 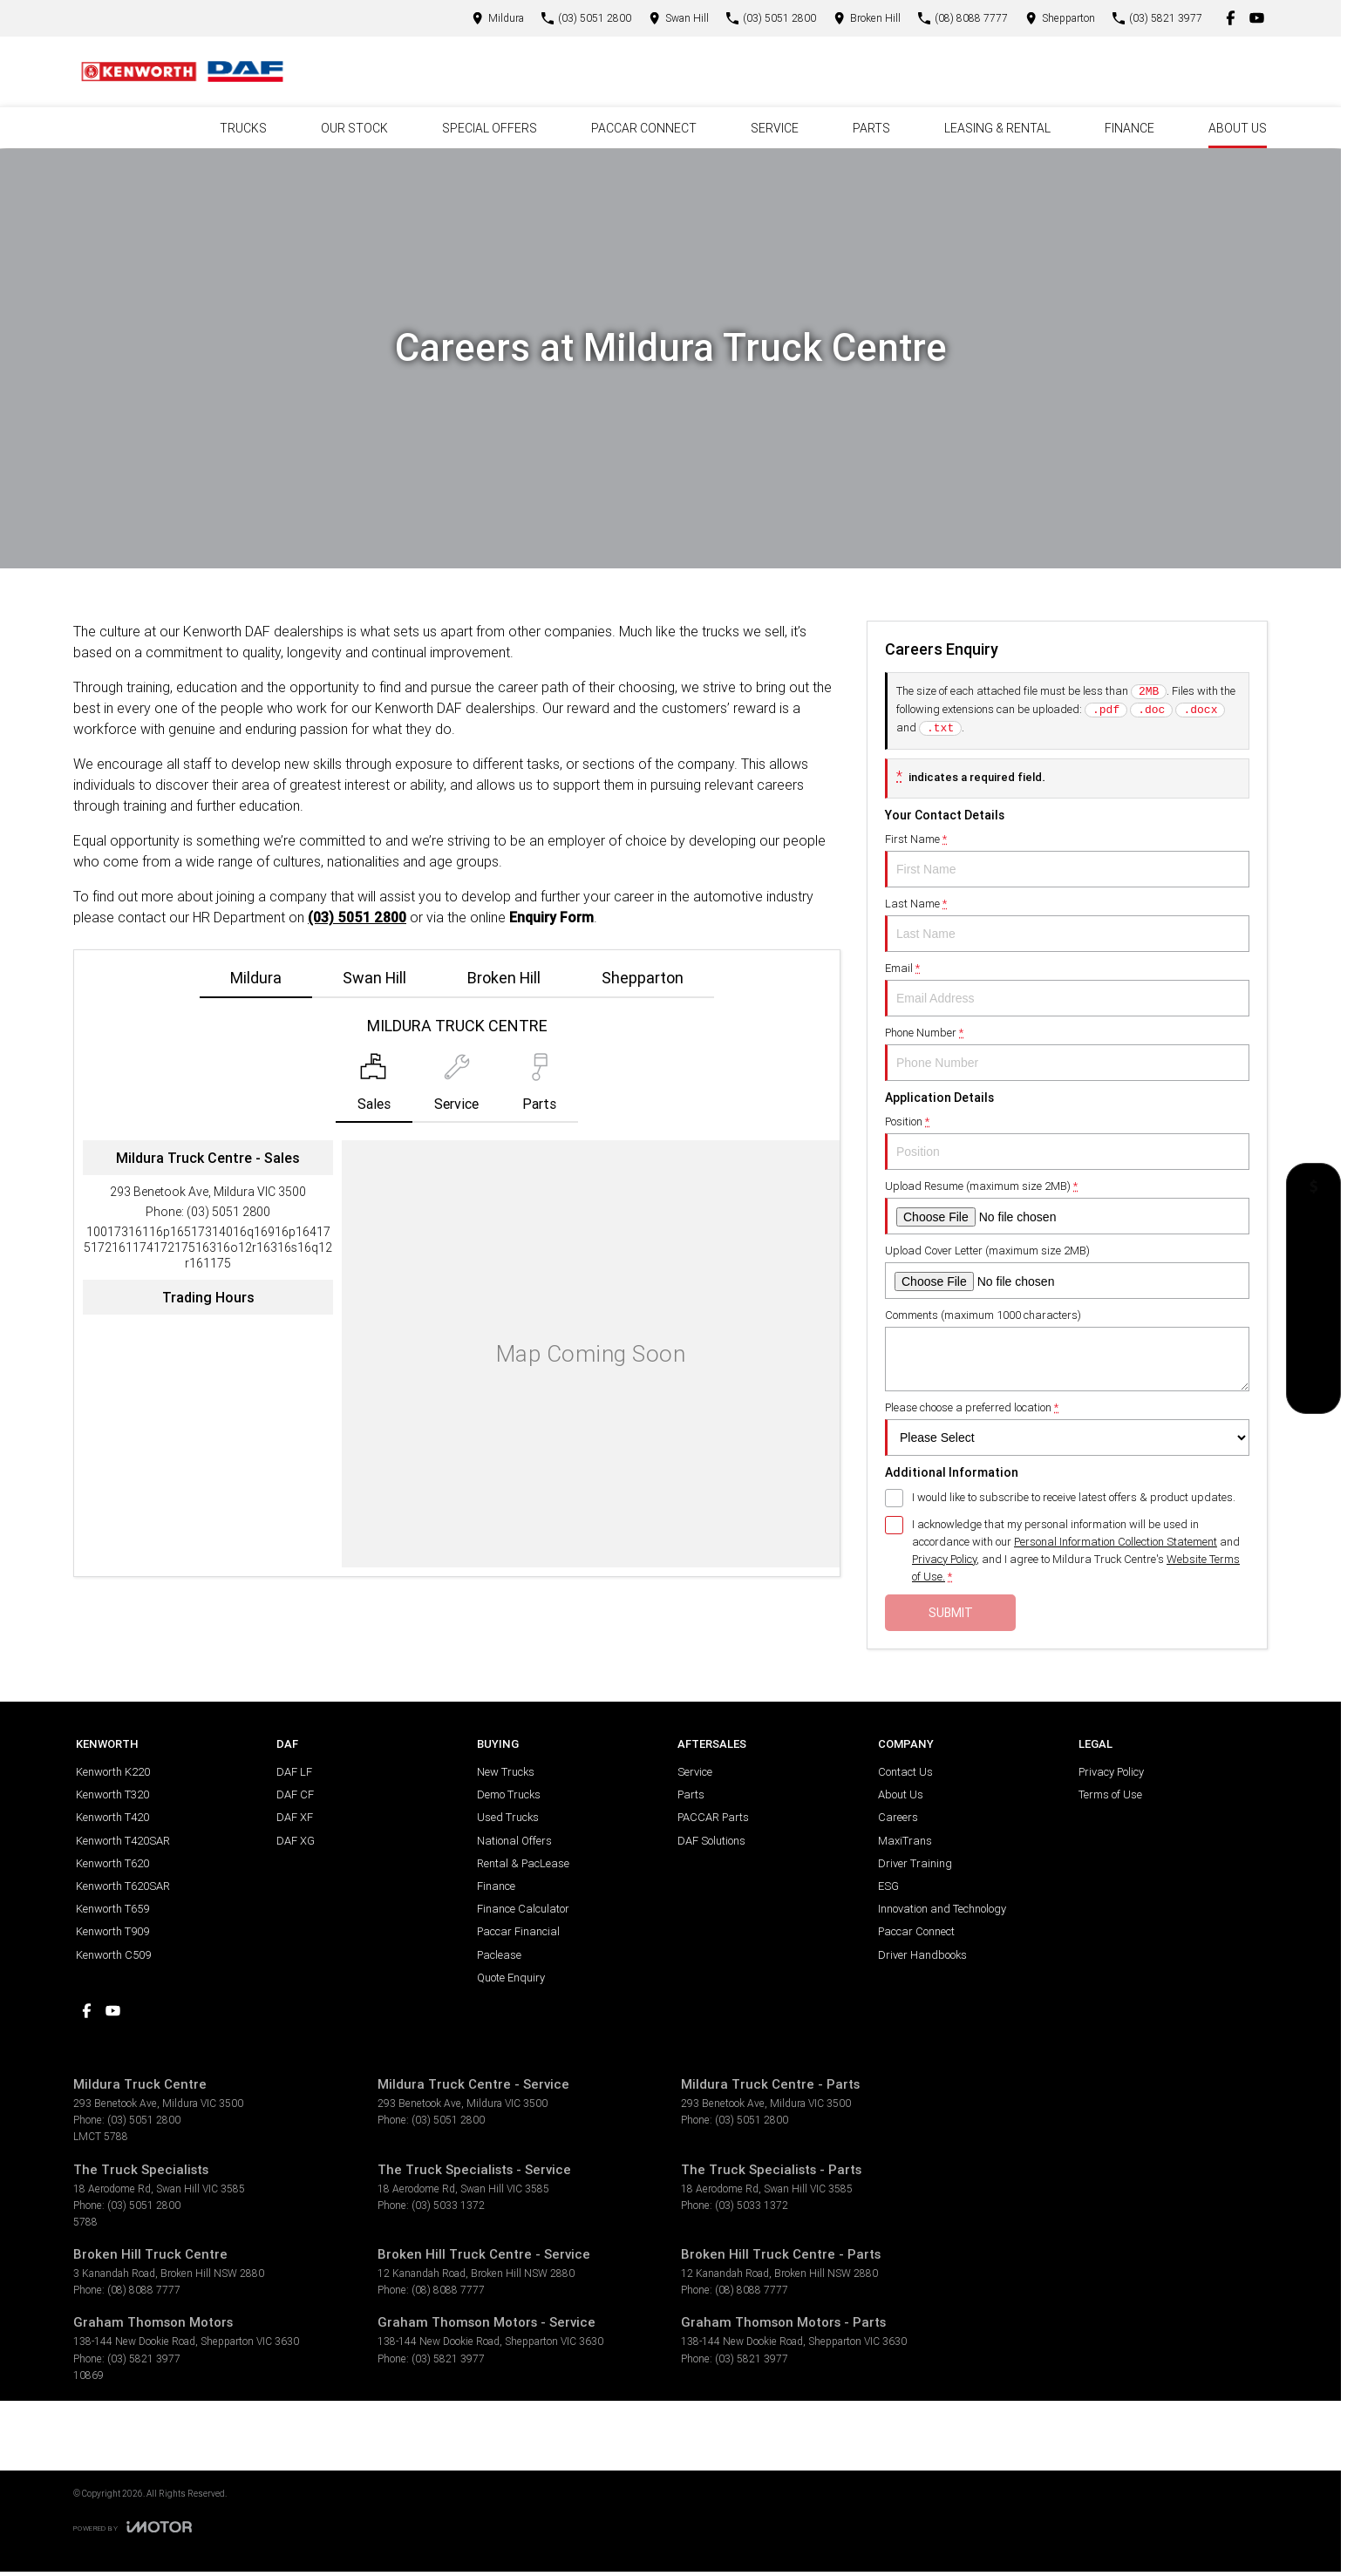 I want to click on Phone Number, so click(x=1067, y=1053).